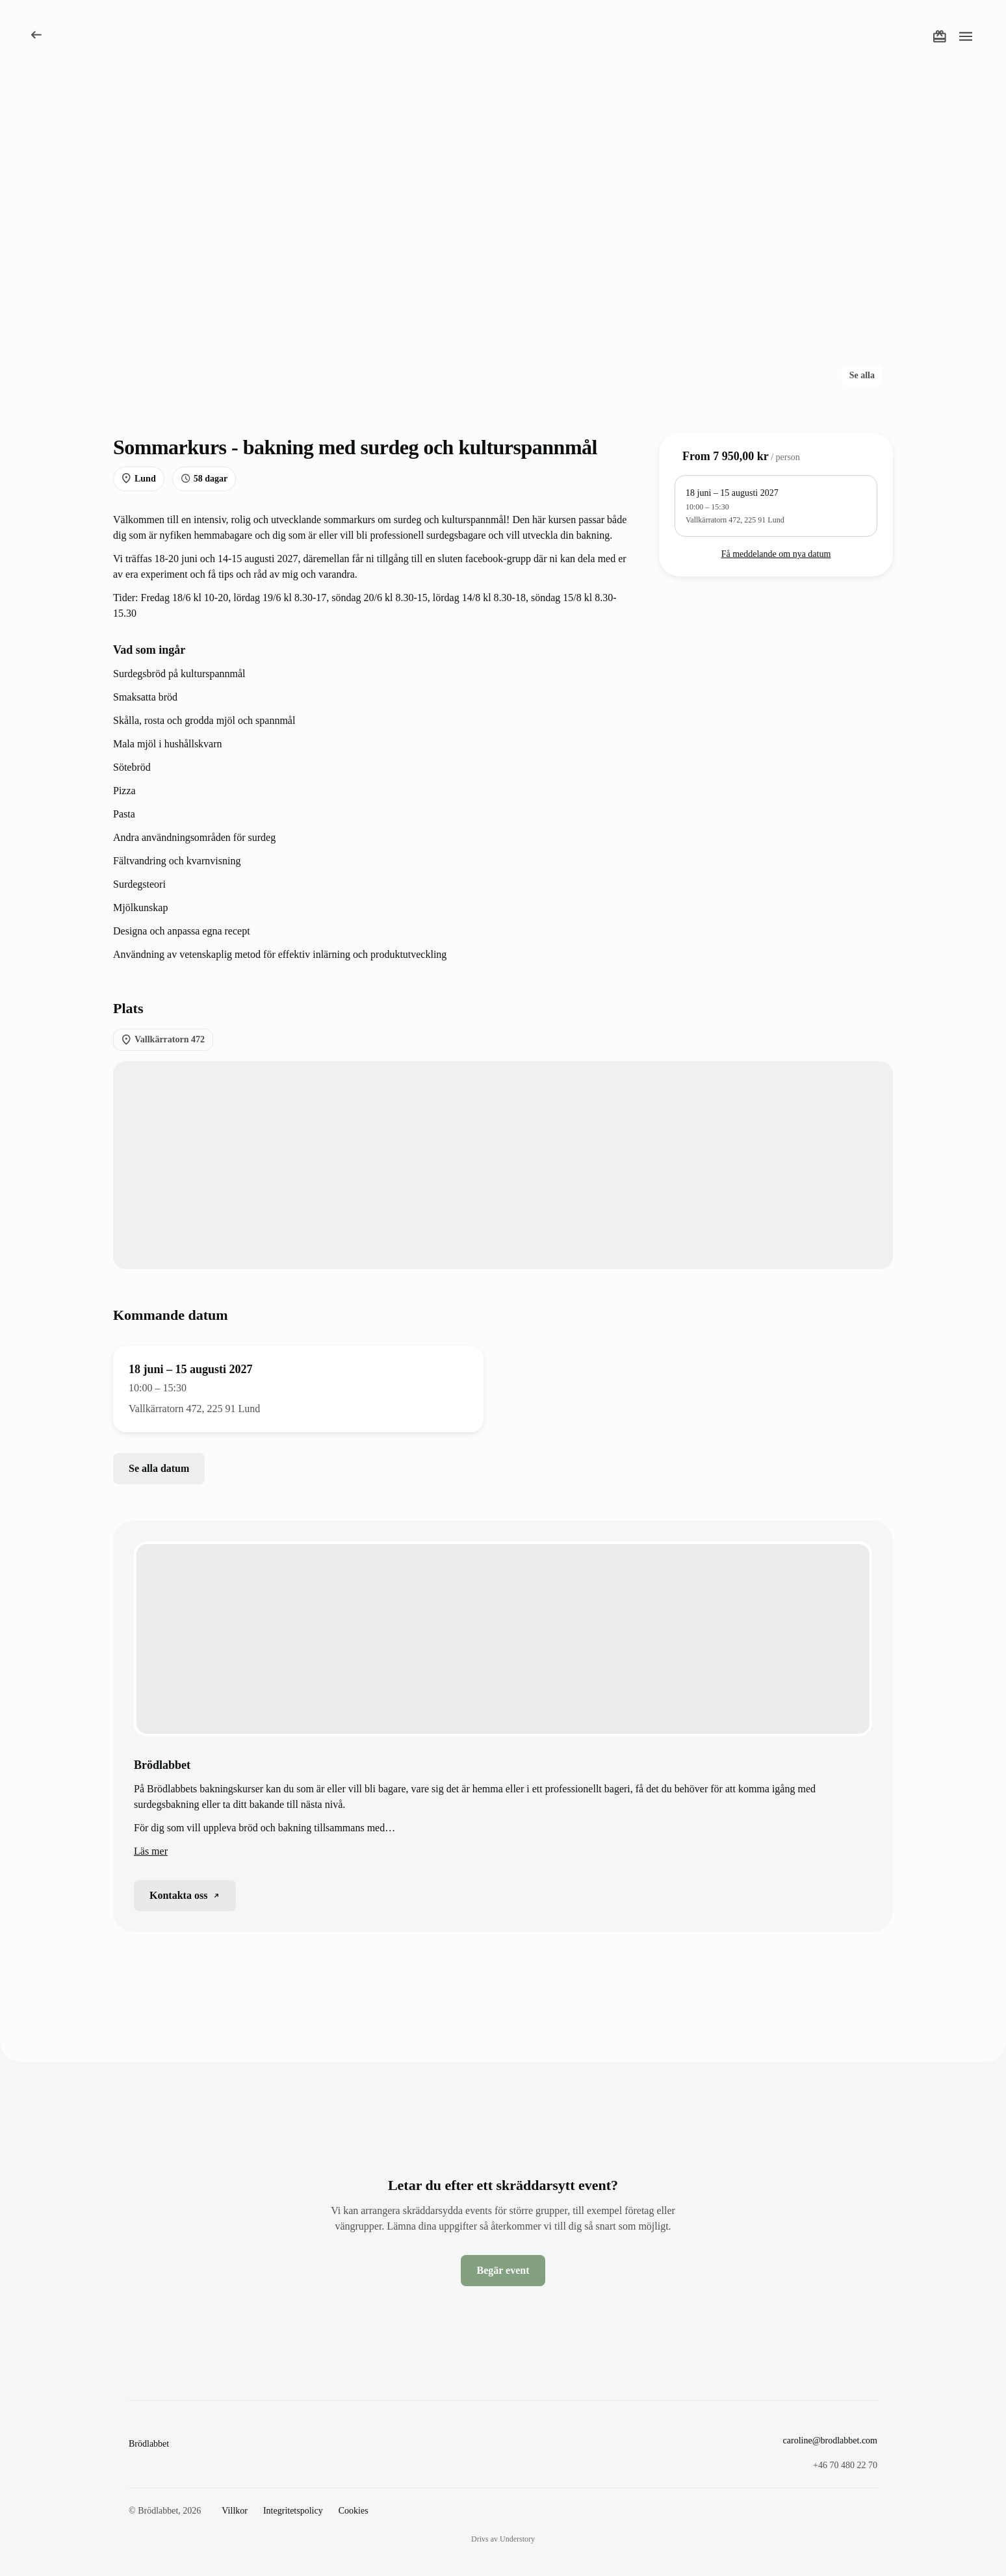 The image size is (1006, 2576). I want to click on [Öppna foto 1 av 4], so click(372, 250).